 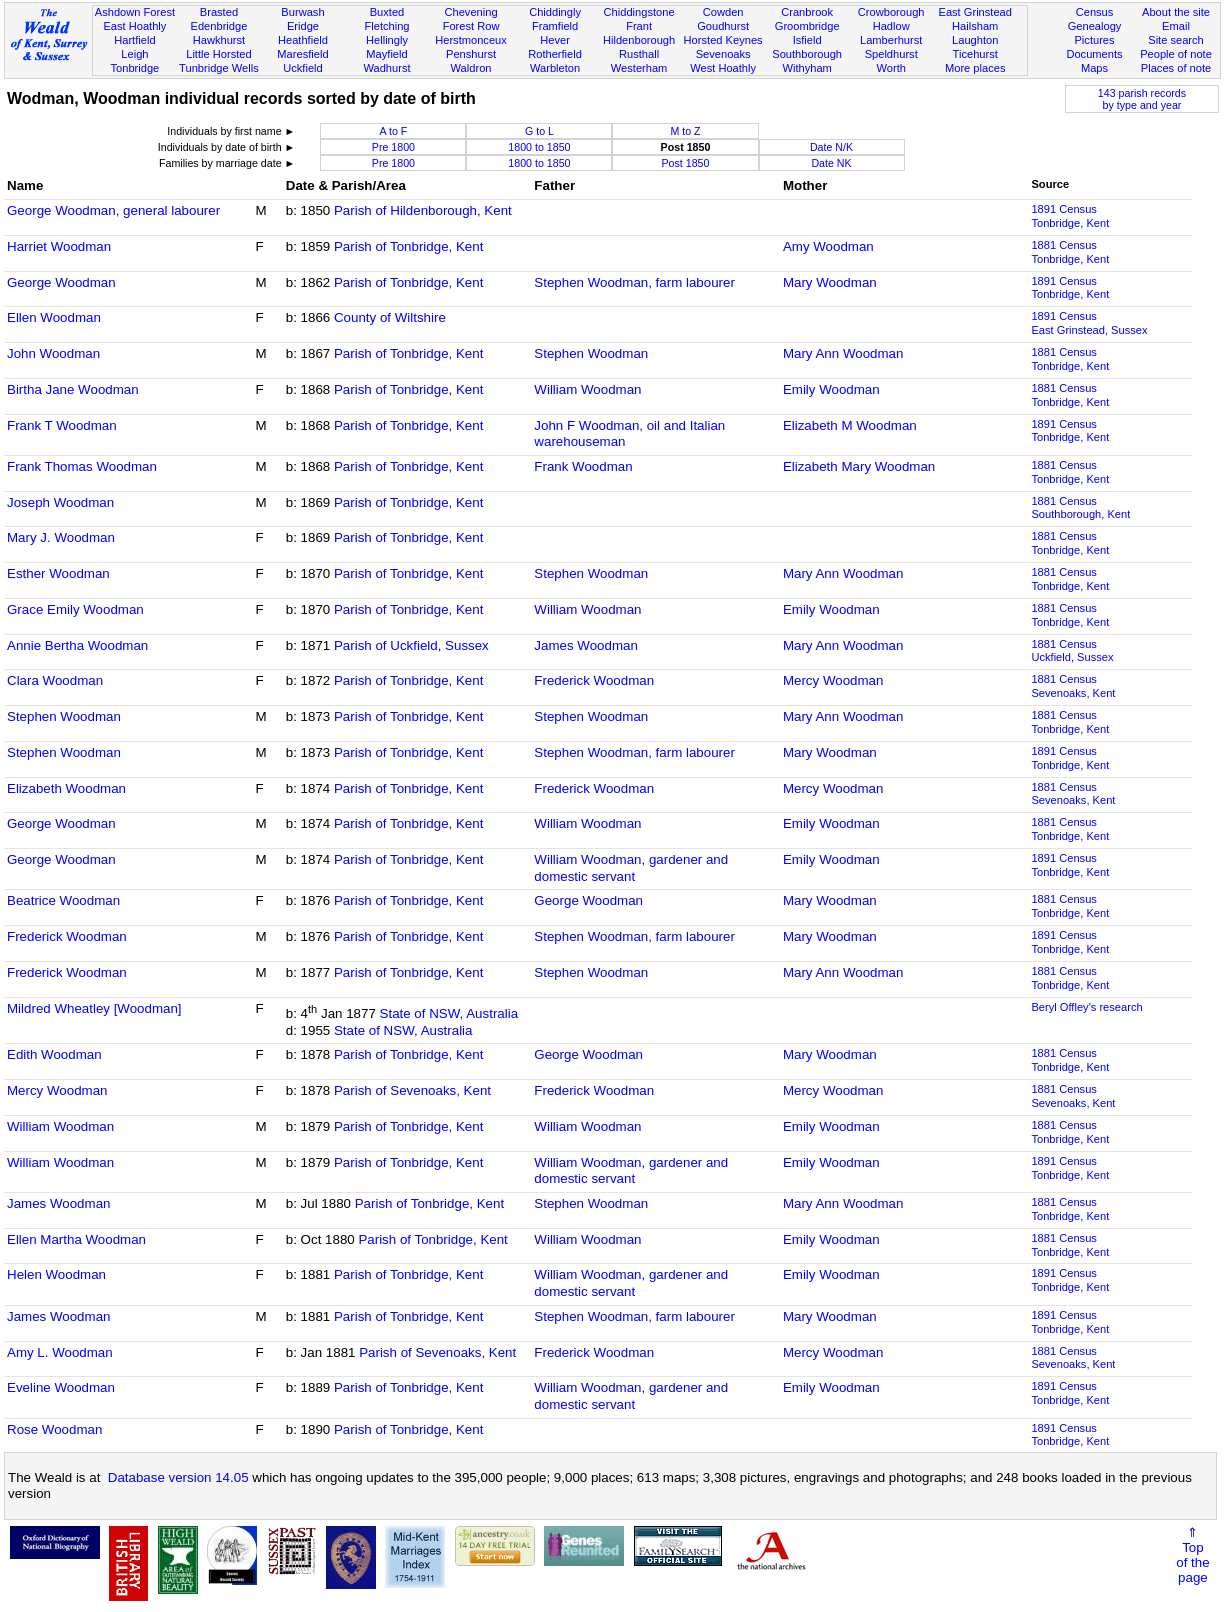 I want to click on Genealogy, so click(x=1095, y=26).